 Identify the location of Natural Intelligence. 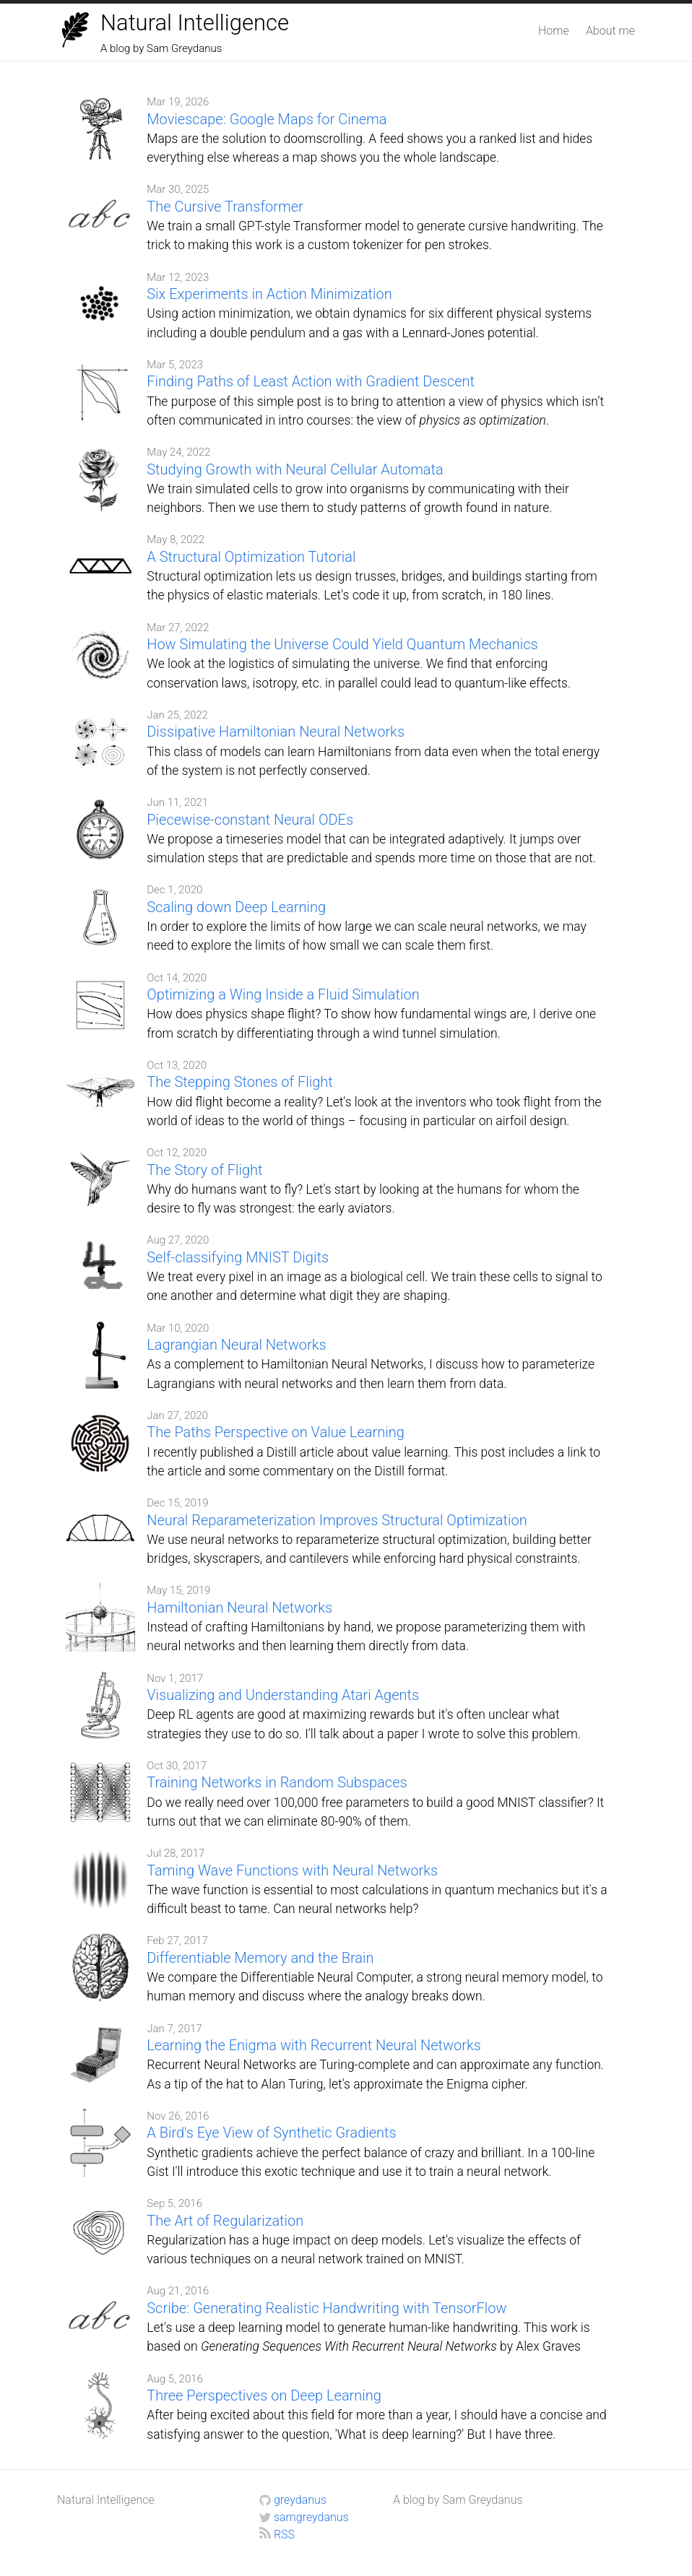
(194, 22).